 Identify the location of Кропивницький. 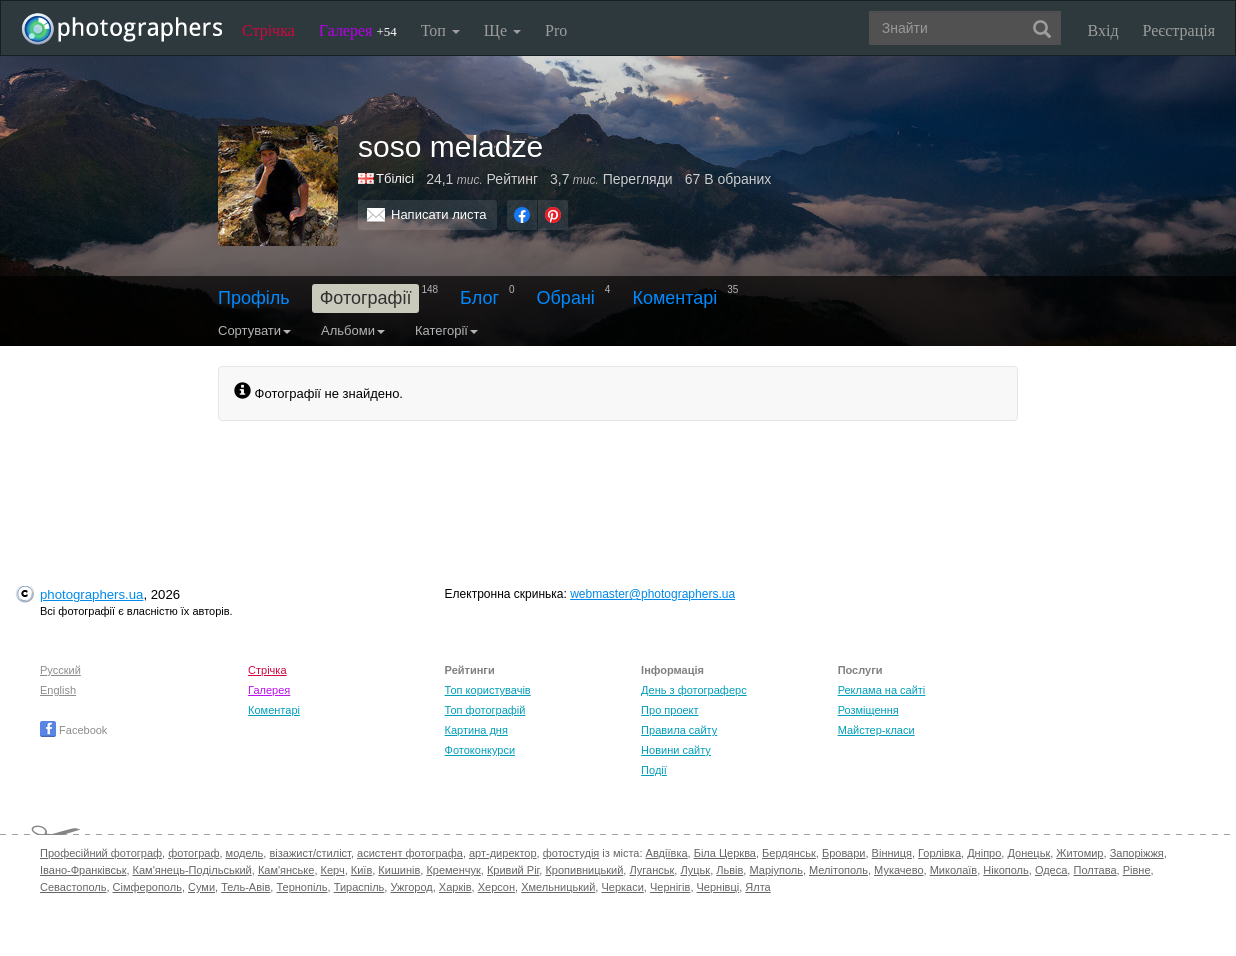
(584, 870).